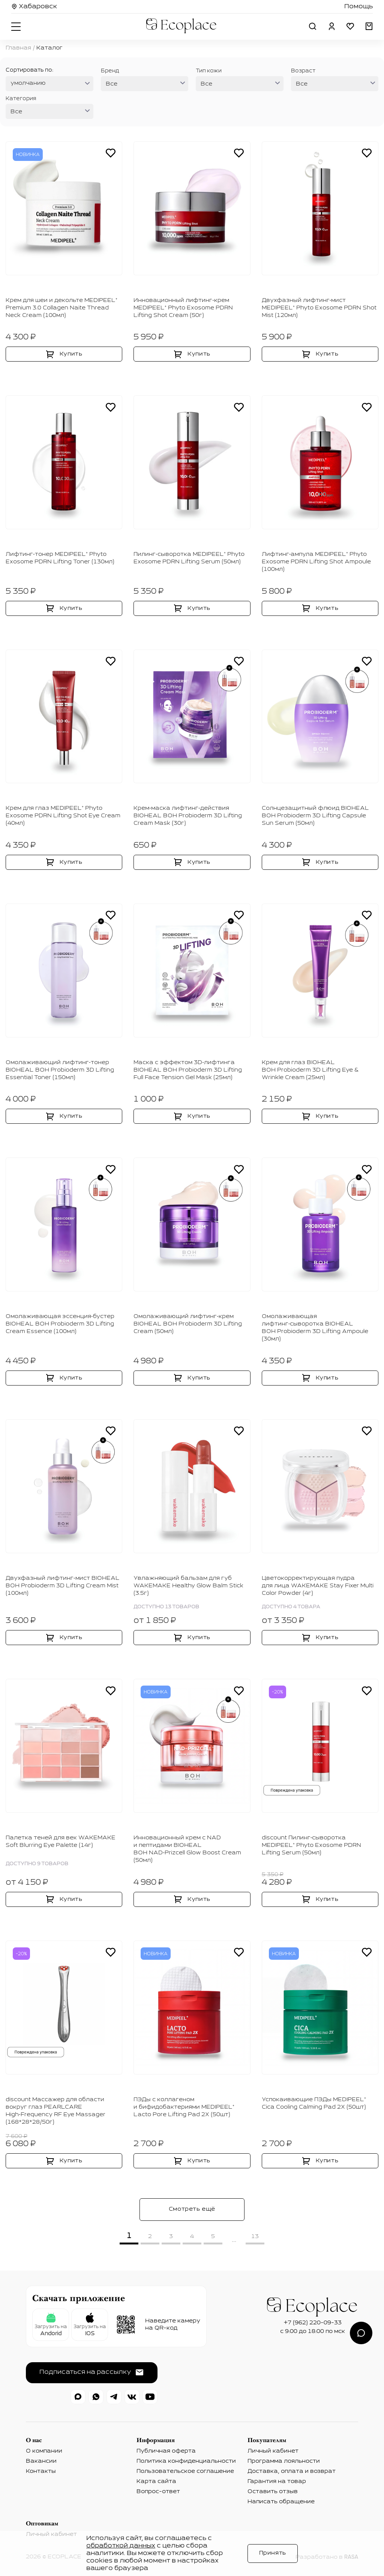  What do you see at coordinates (272, 2553) in the screenshot?
I see `Принять` at bounding box center [272, 2553].